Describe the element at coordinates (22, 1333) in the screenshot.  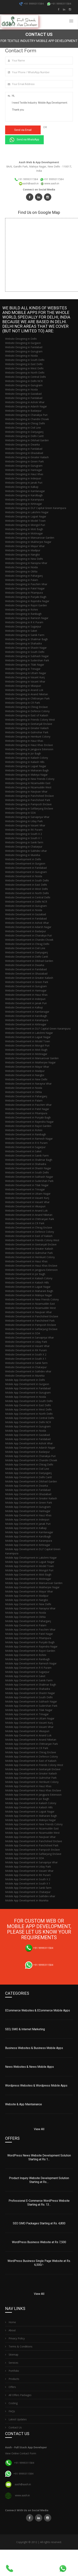
I see `Website Development in SDA` at that location.